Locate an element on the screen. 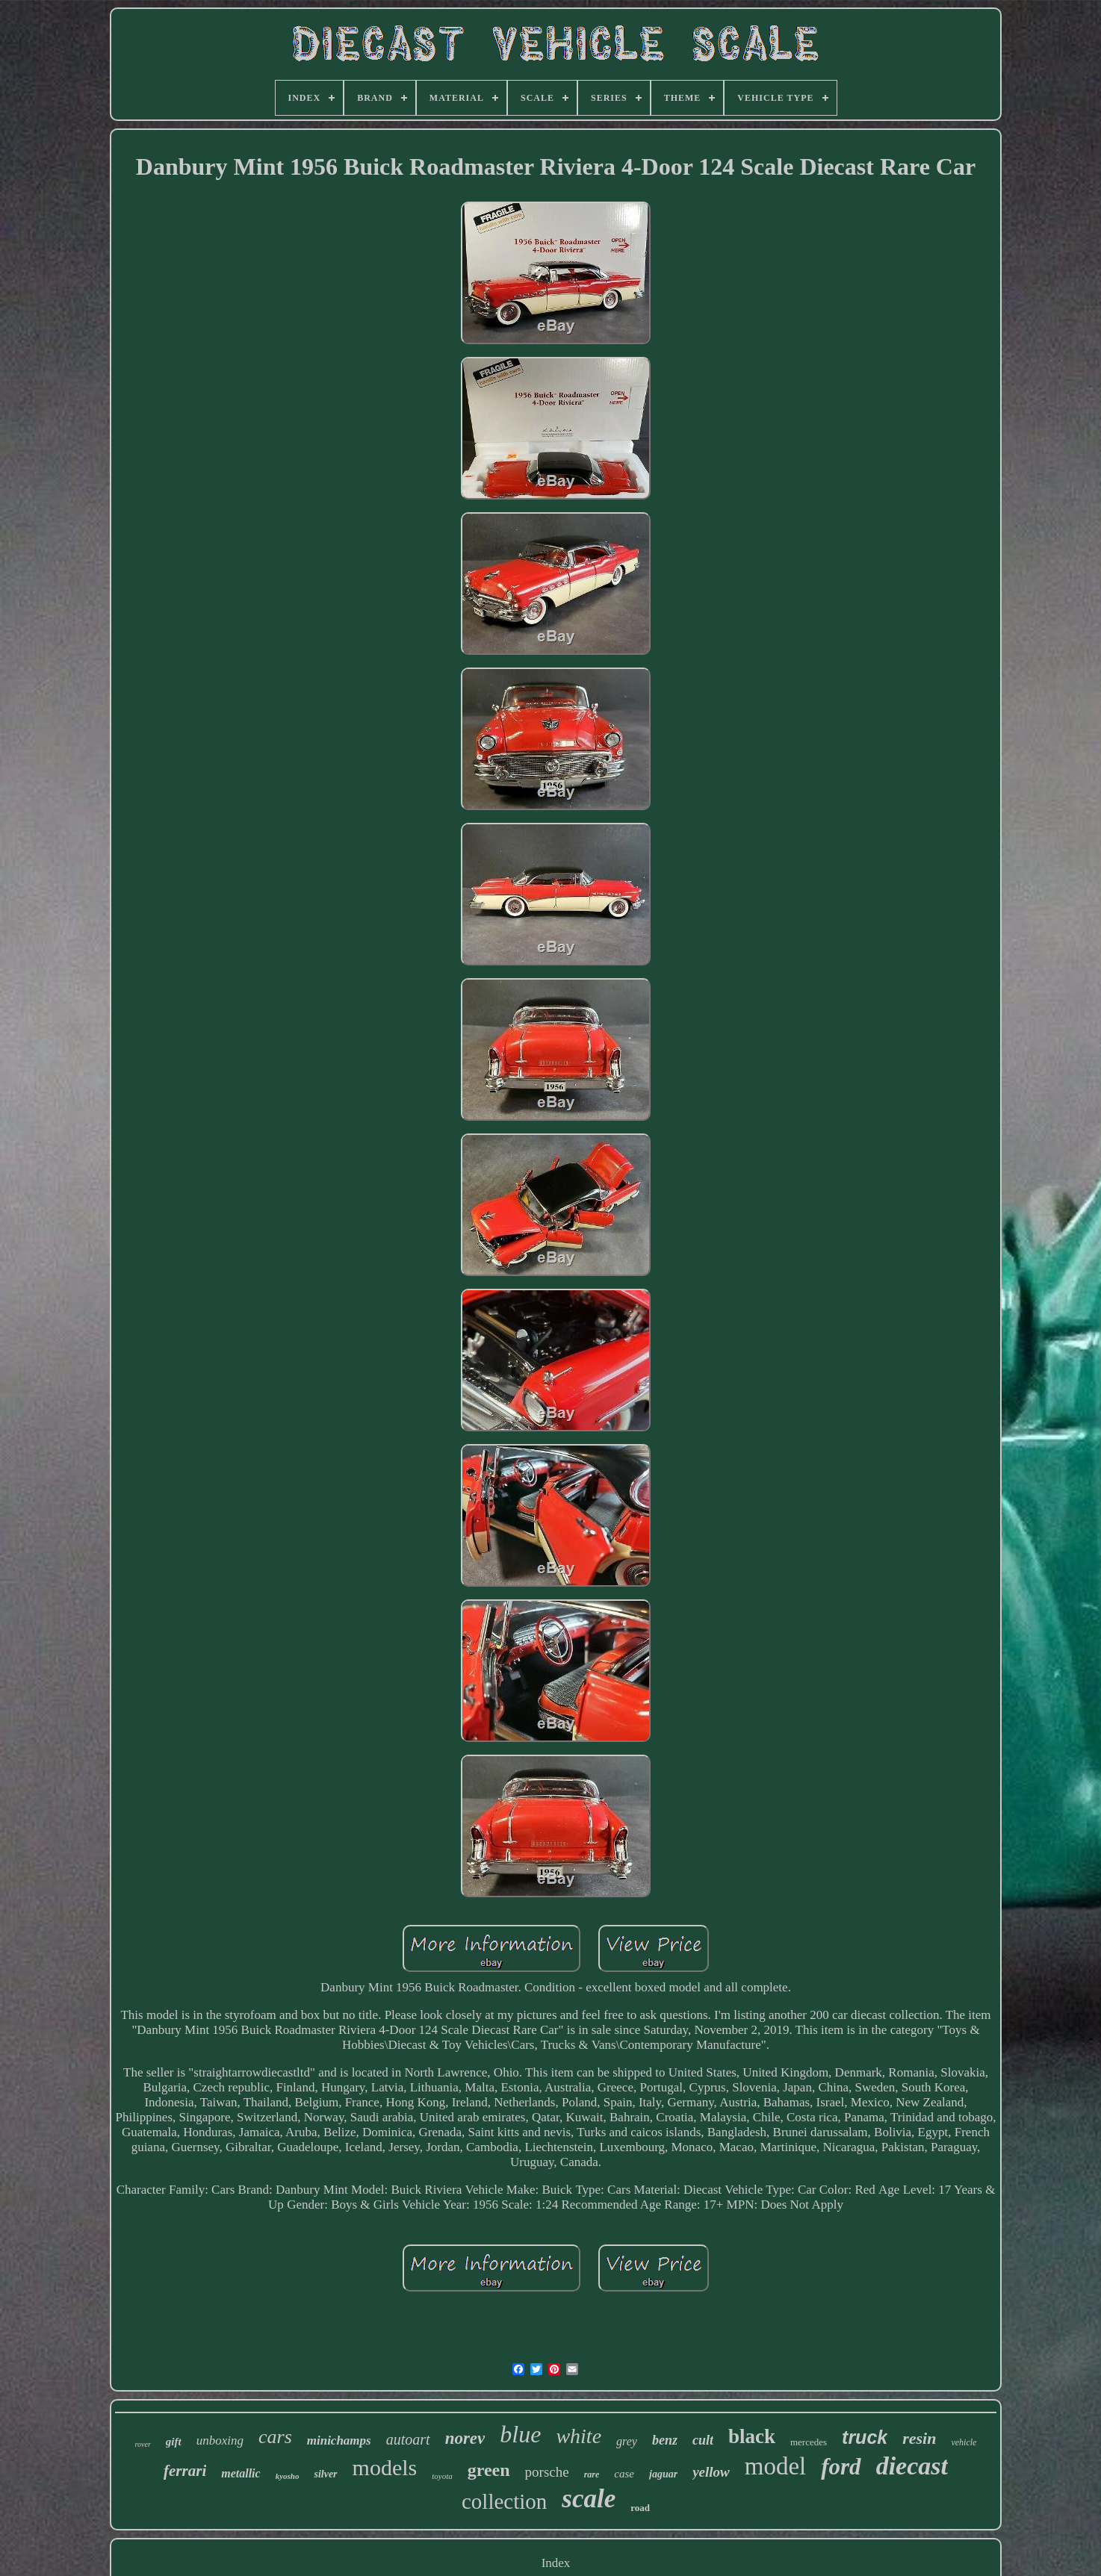 This screenshot has width=1101, height=2576. grey is located at coordinates (626, 2441).